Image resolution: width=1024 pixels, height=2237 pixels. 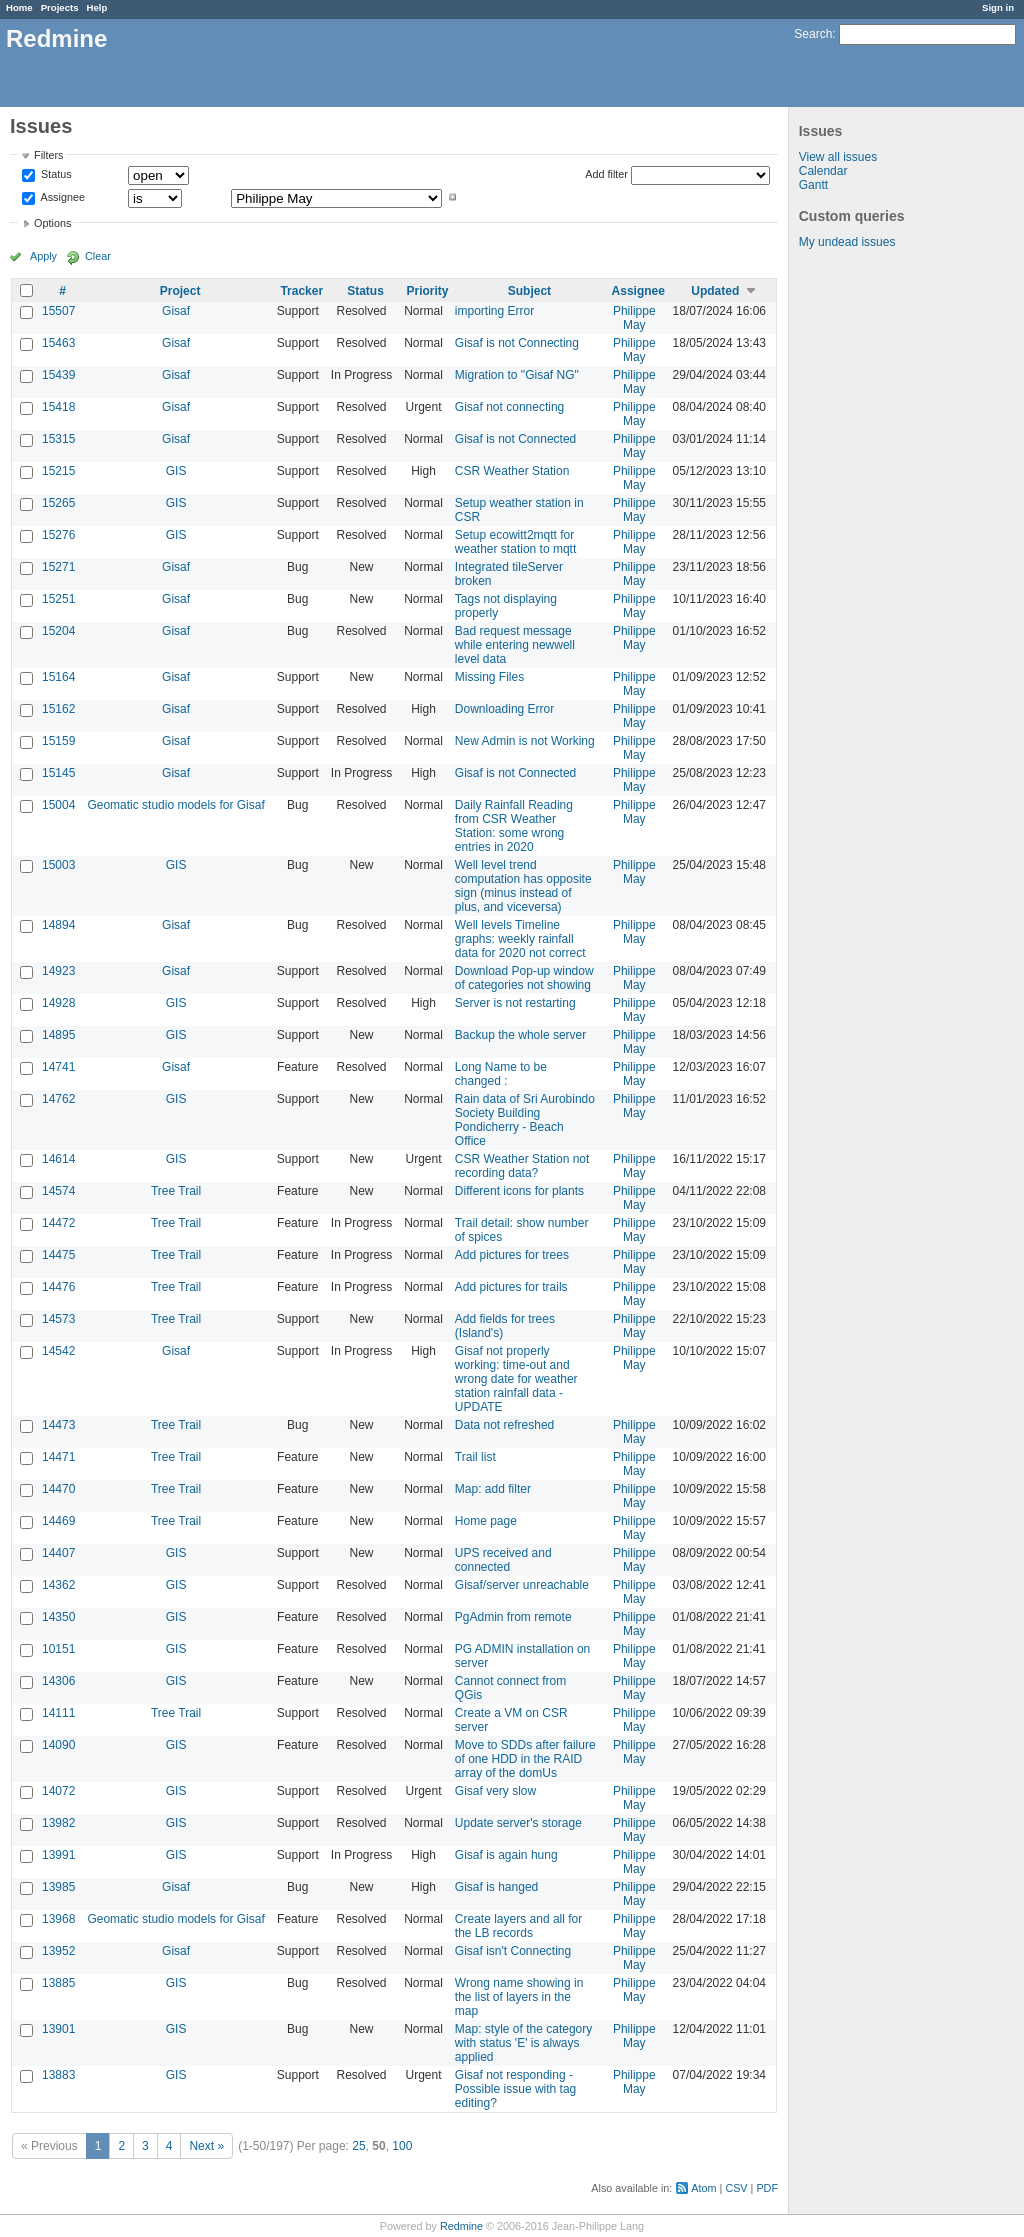 I want to click on 13968, so click(x=58, y=1919).